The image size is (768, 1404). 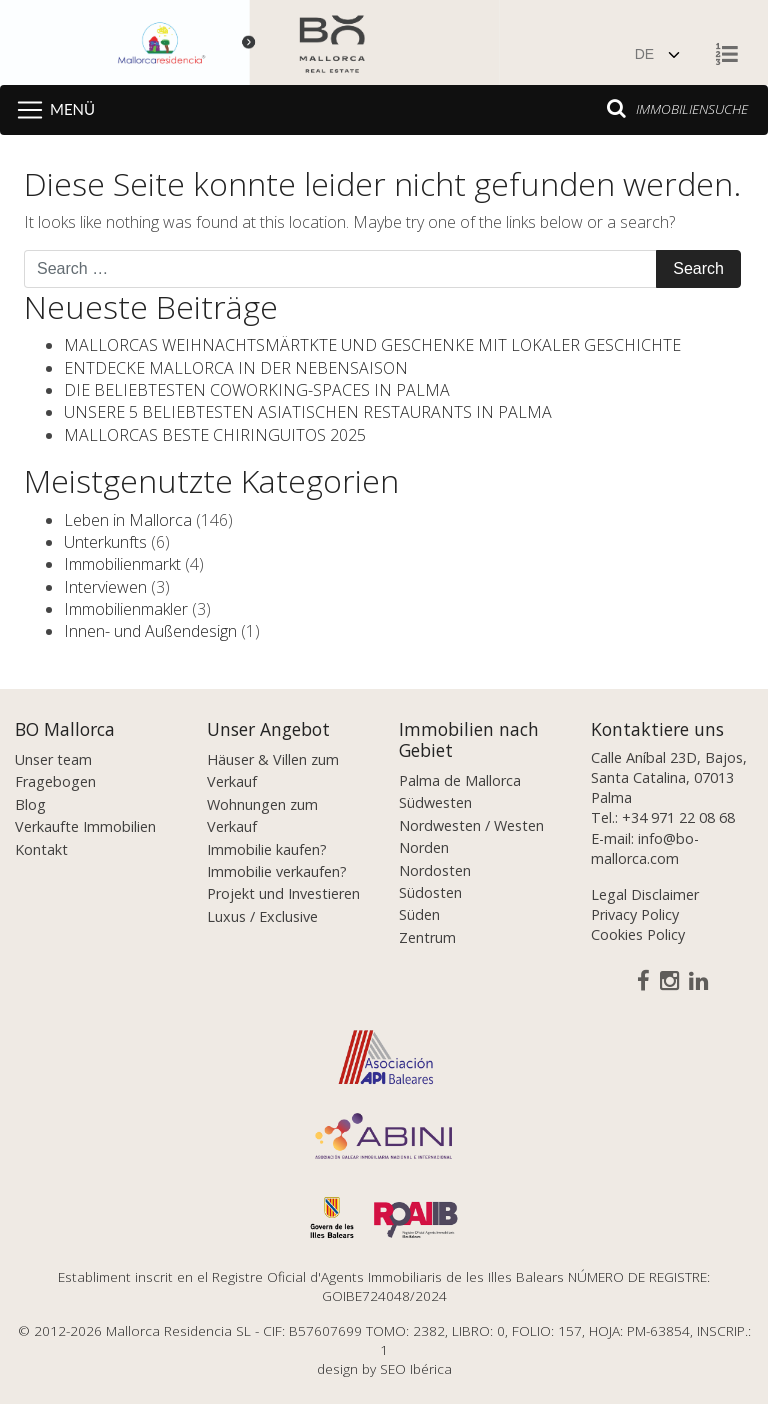 I want to click on Immobilie verkaufen?, so click(x=277, y=871).